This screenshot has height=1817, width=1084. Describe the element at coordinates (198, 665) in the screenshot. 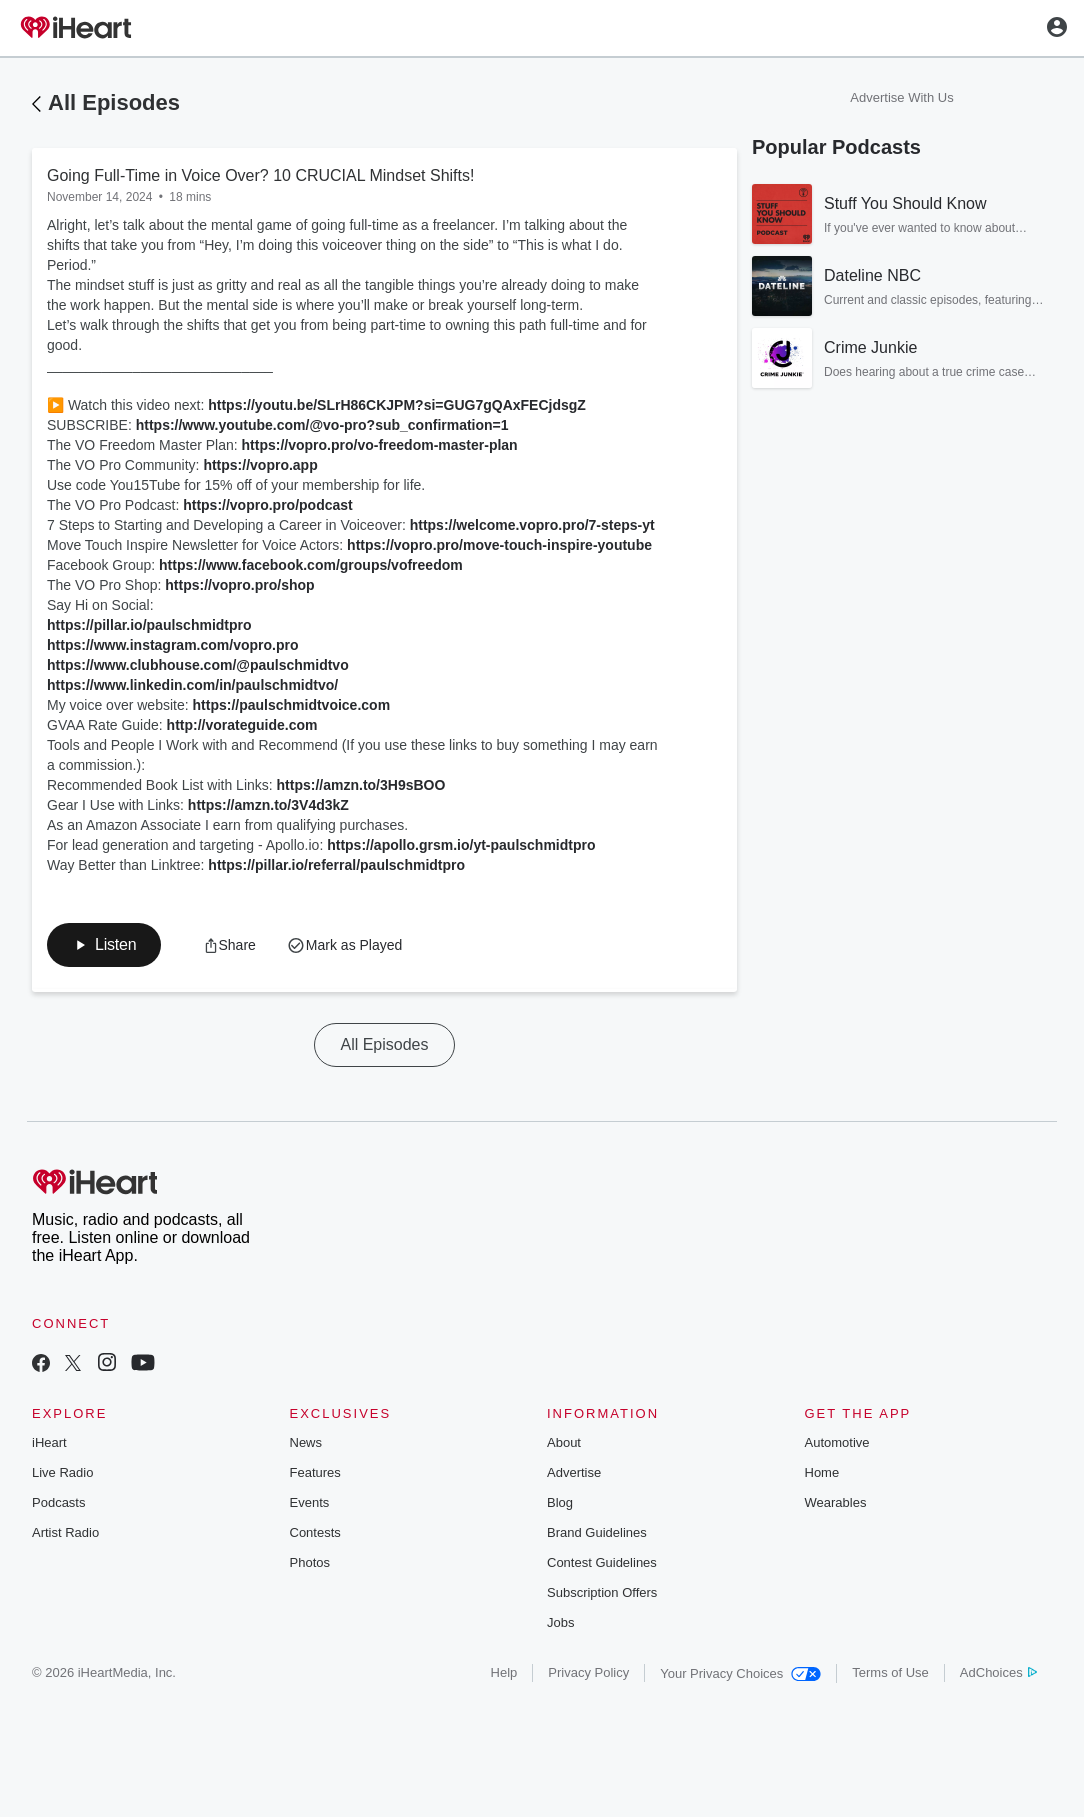

I see `https://www.clubhouse.com/@paulschmidtvo` at that location.